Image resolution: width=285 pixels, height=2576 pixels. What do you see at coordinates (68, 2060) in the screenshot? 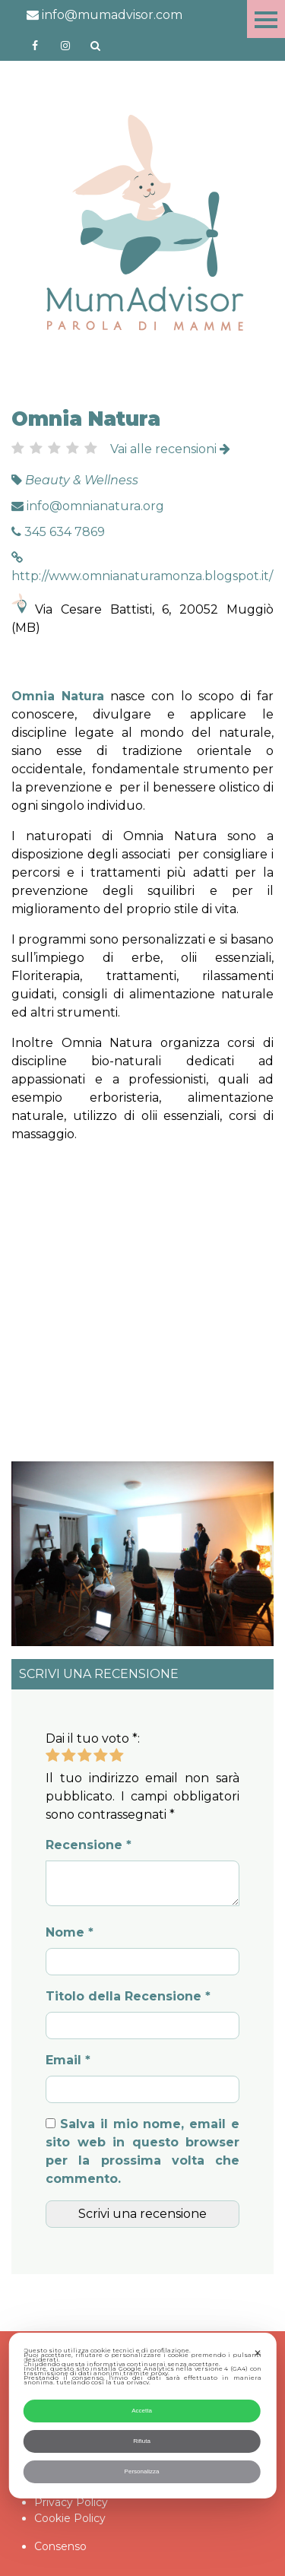
I see `Email` at bounding box center [68, 2060].